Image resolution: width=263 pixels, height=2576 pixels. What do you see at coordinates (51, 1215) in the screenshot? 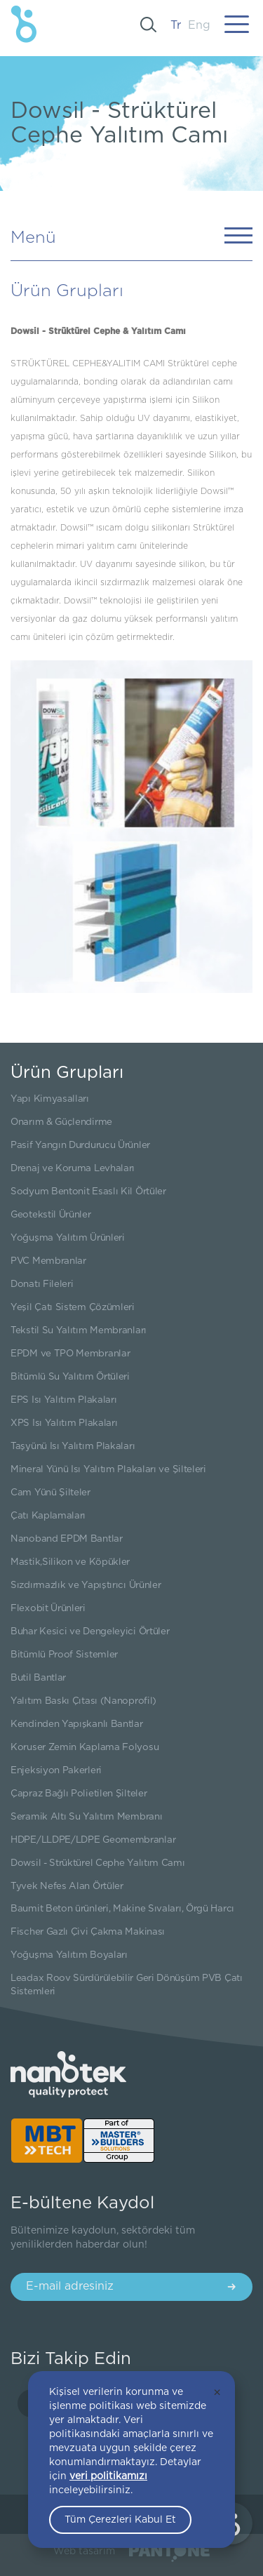
I see `Geotekstil Ürünler` at bounding box center [51, 1215].